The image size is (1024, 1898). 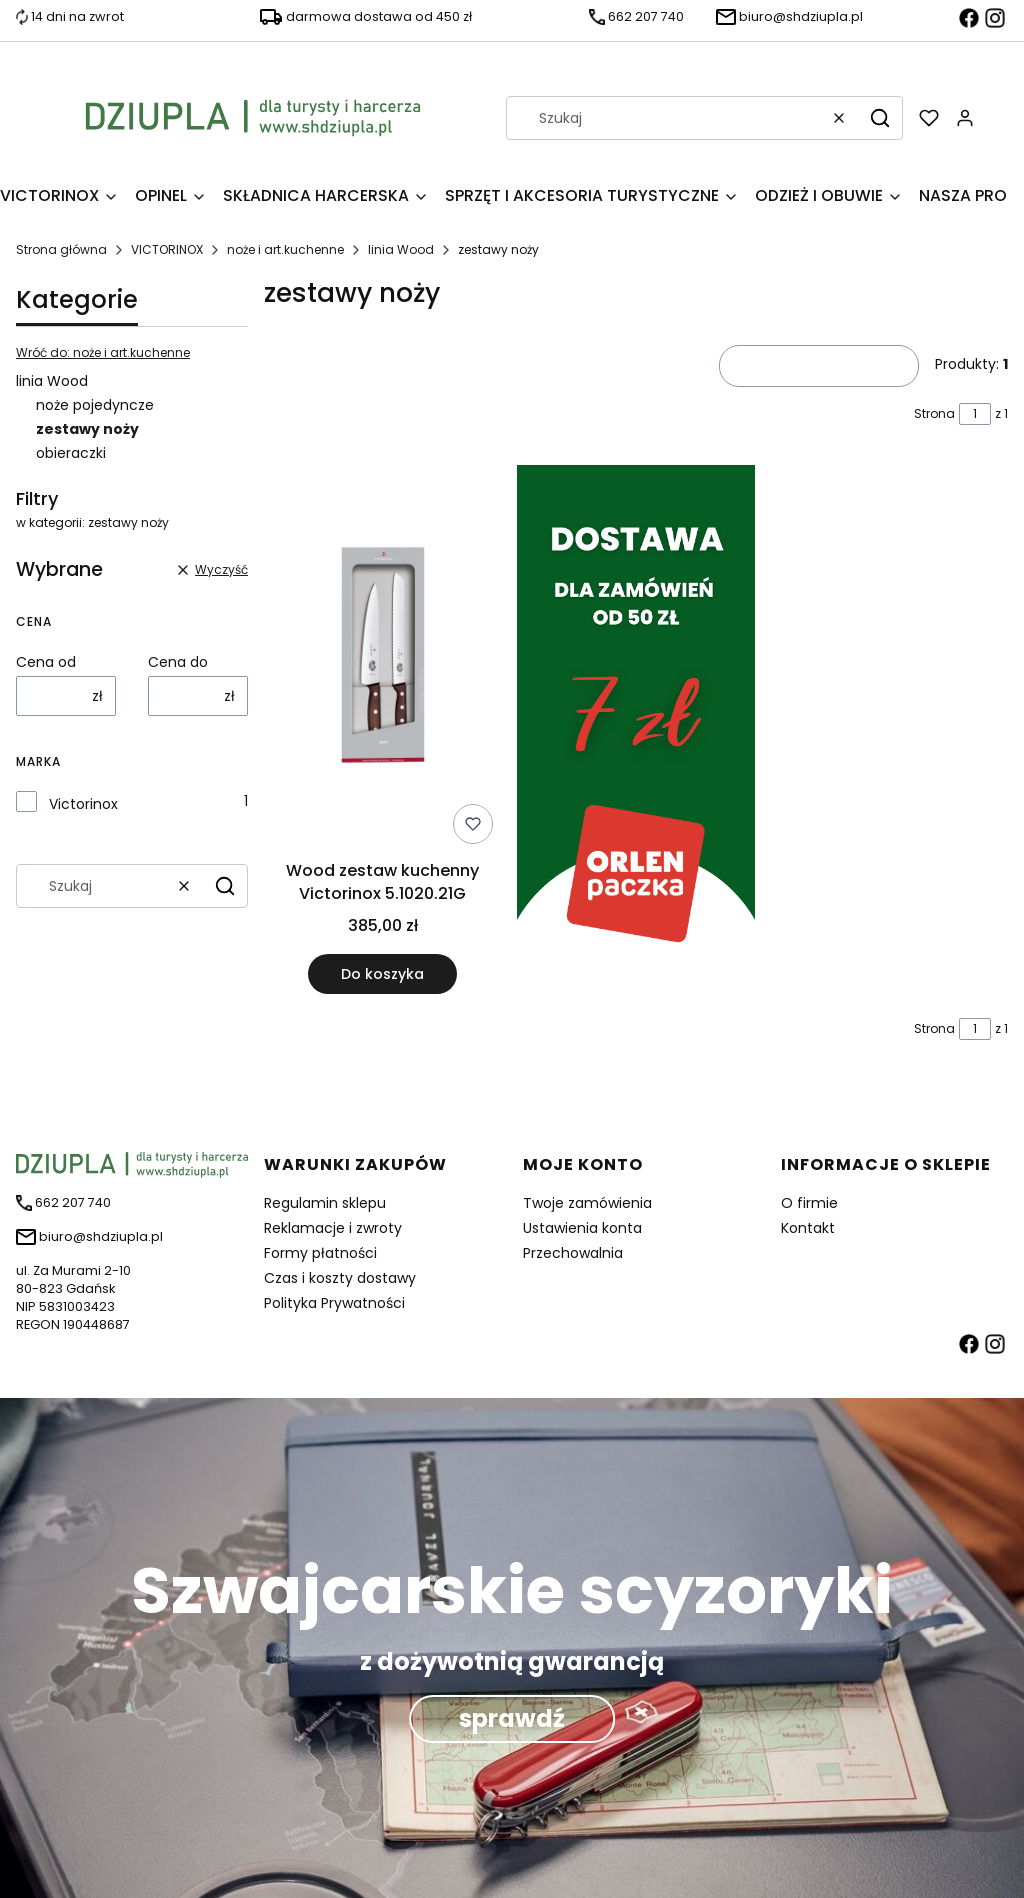 I want to click on Polityka Prywatności, so click(x=334, y=1303).